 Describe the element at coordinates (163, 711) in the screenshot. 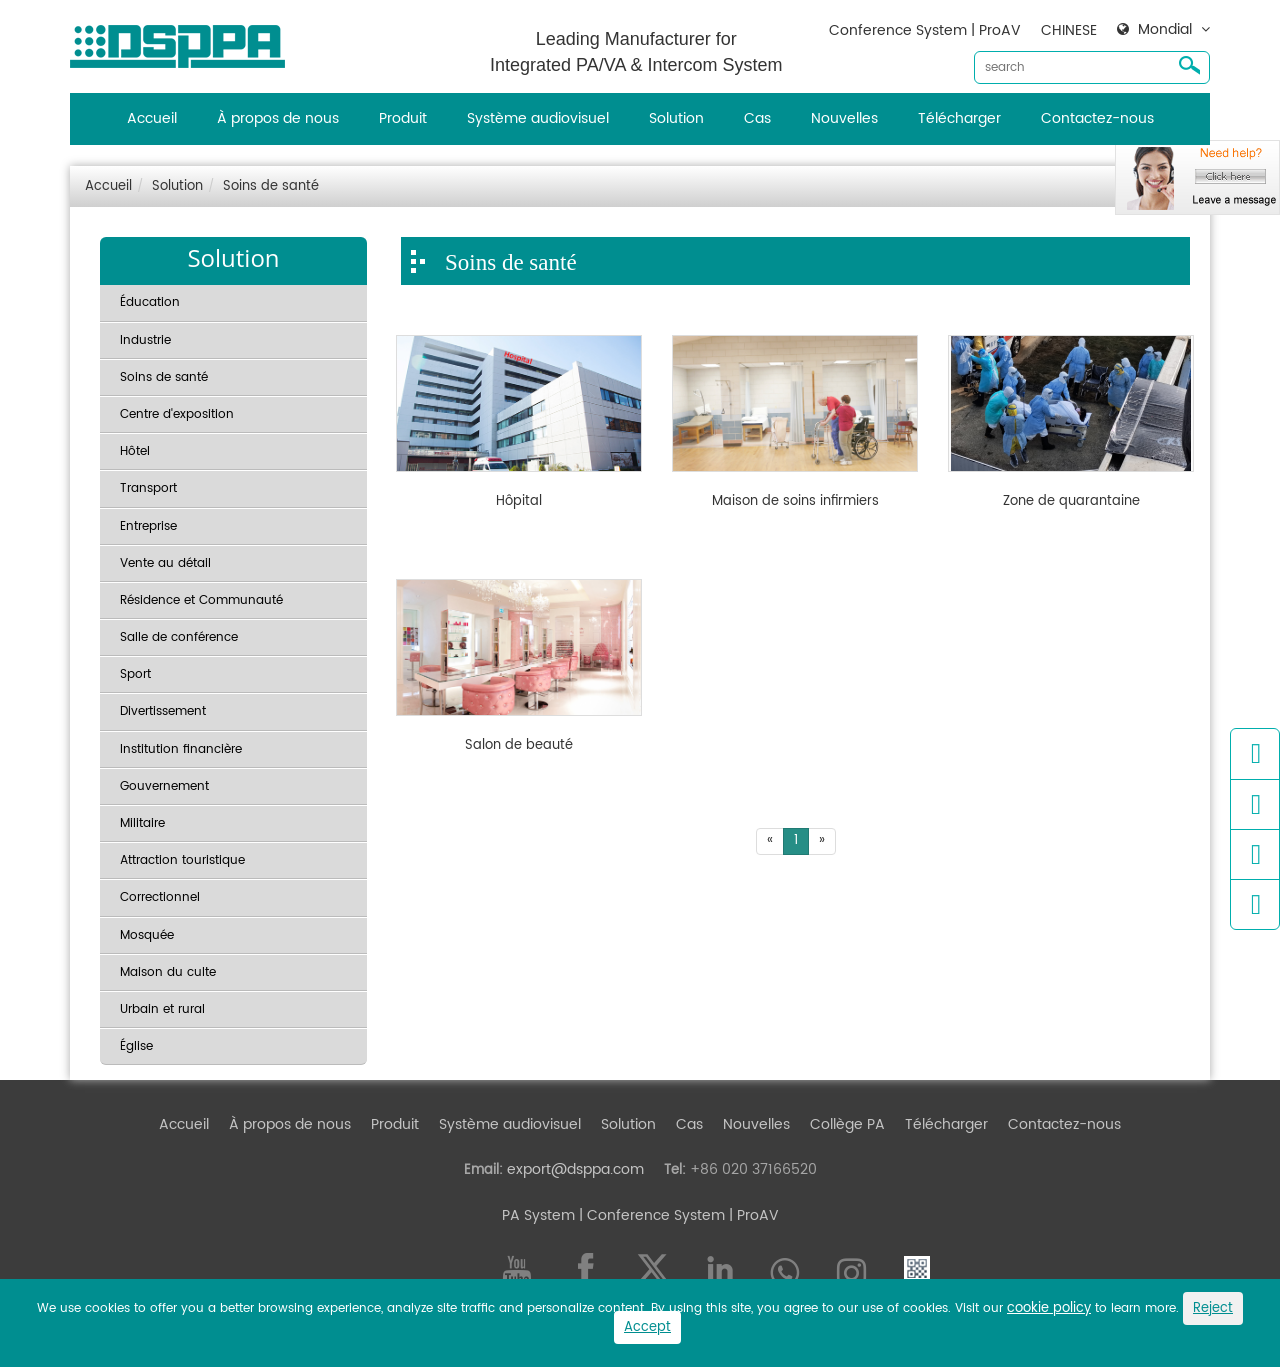

I see `Divertissement` at that location.